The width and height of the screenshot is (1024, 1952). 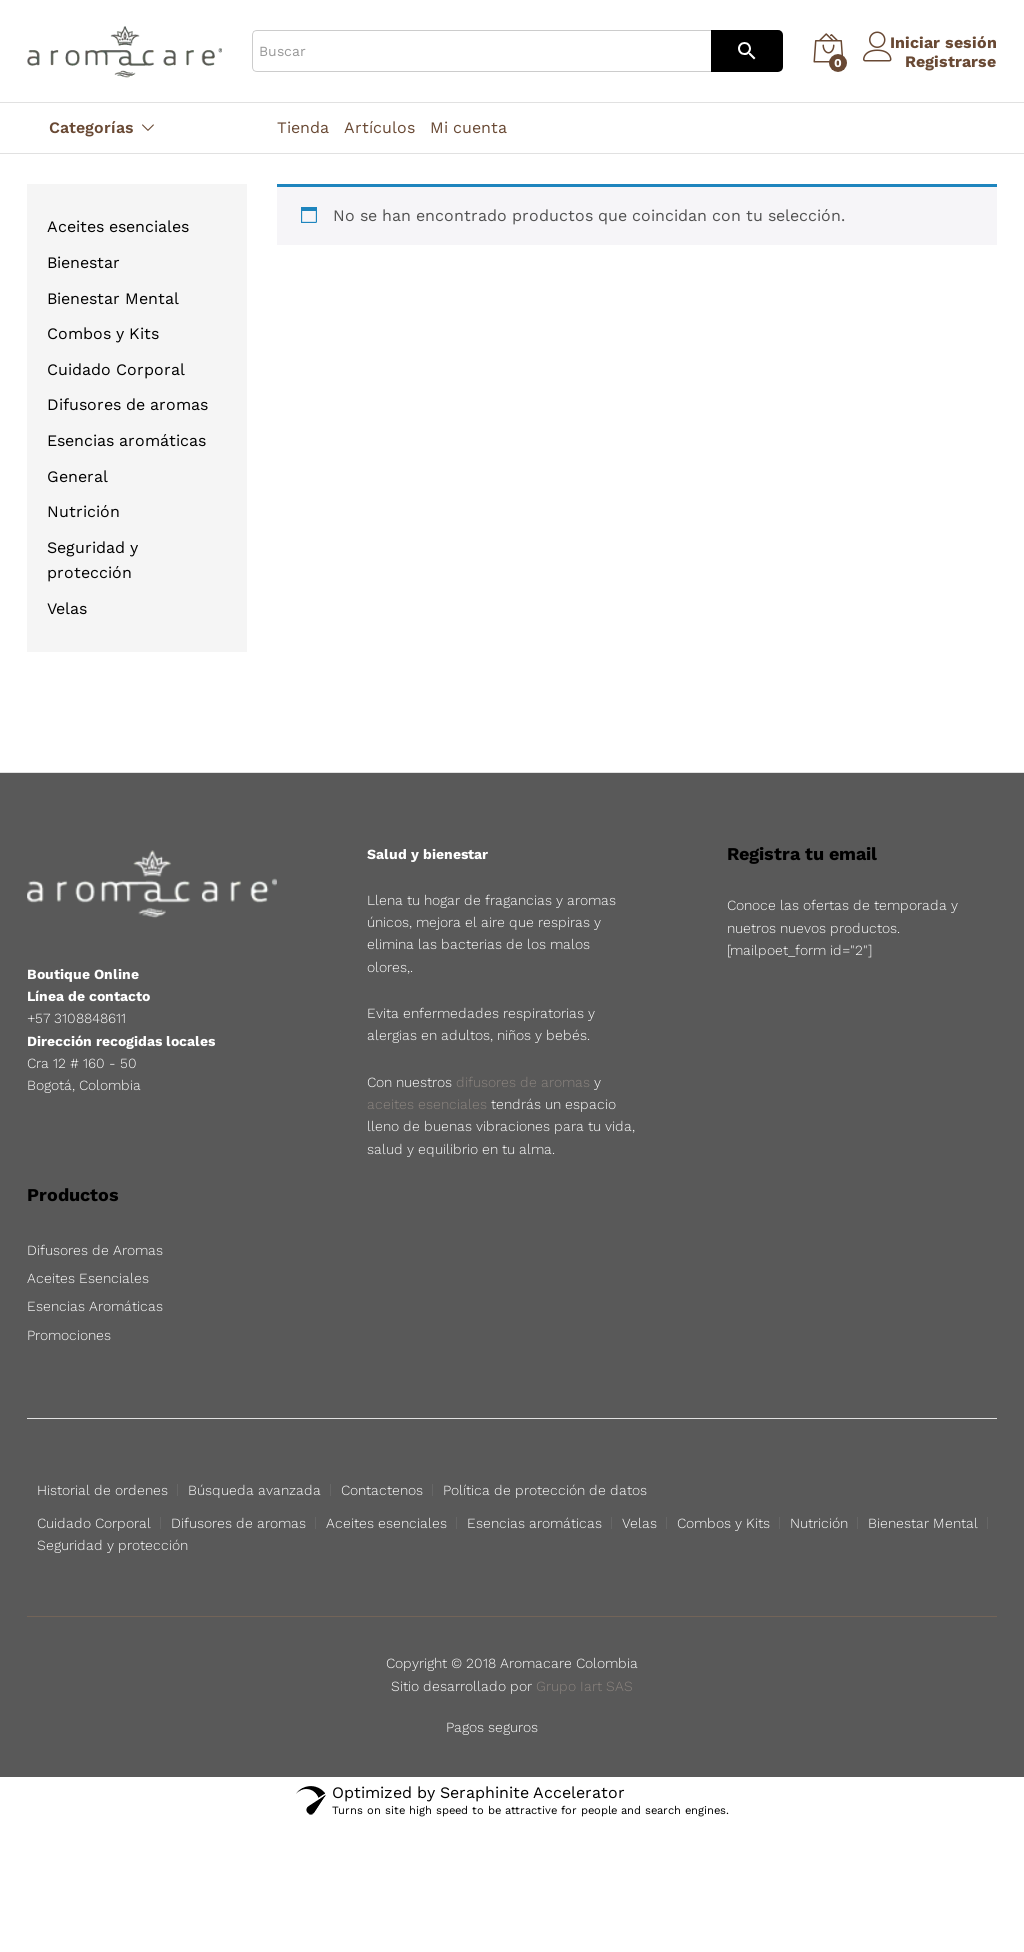 What do you see at coordinates (102, 1490) in the screenshot?
I see `Historial de ordenes` at bounding box center [102, 1490].